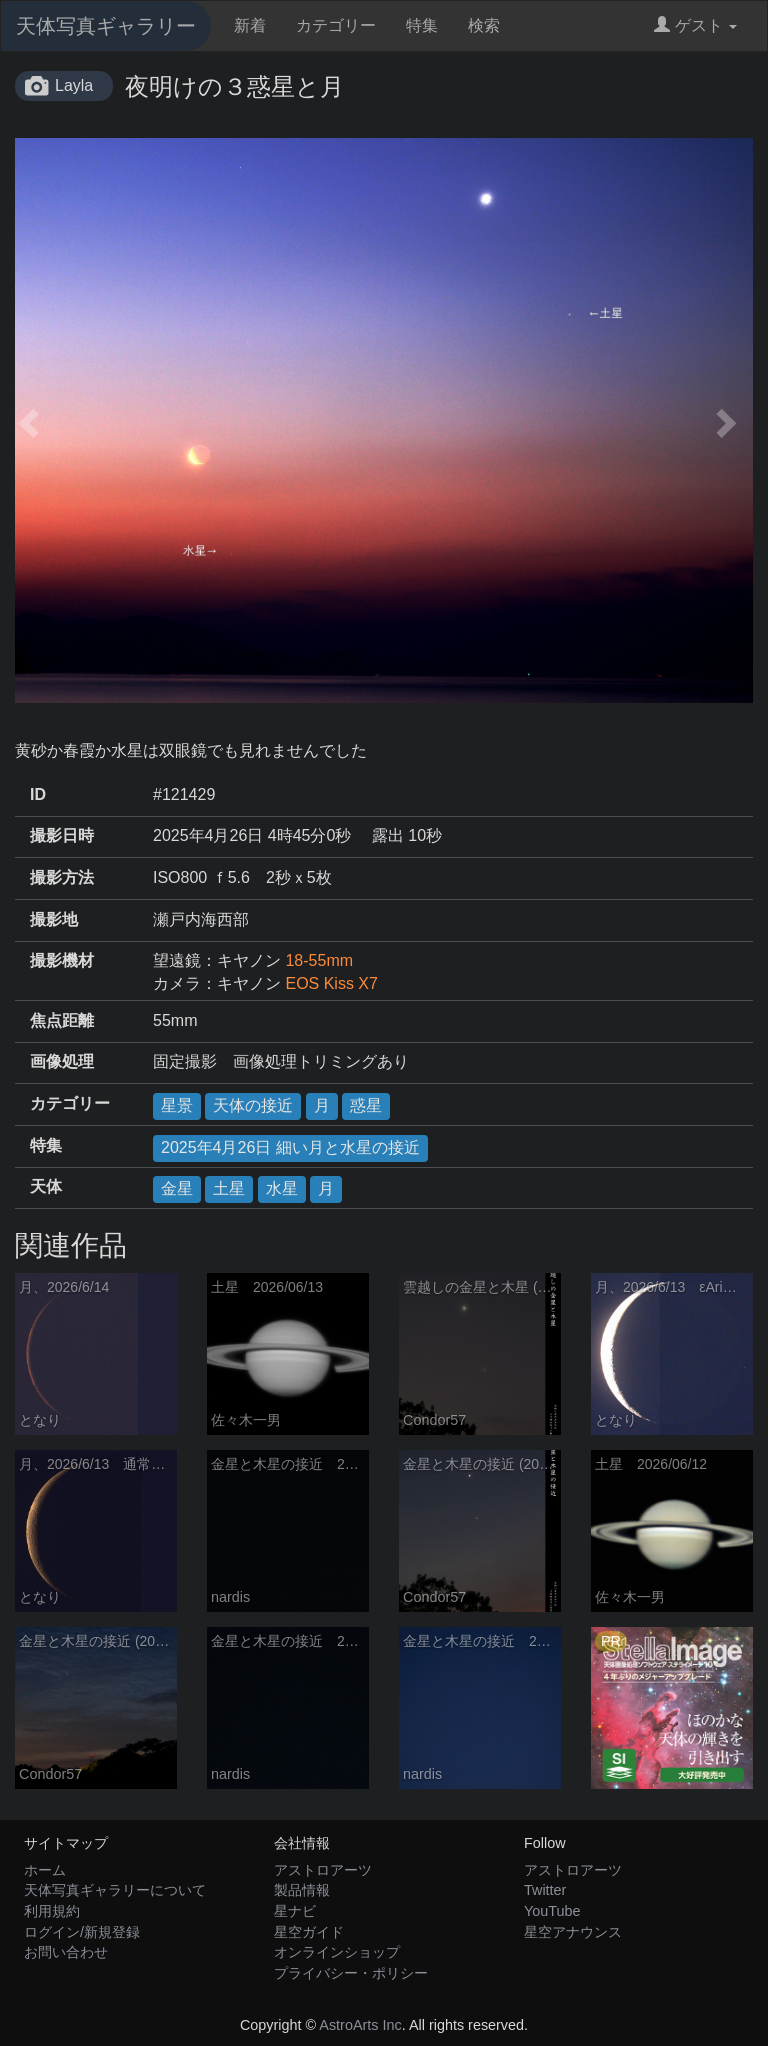 This screenshot has height=2046, width=768. Describe the element at coordinates (106, 26) in the screenshot. I see `天体写真ギャラリー` at that location.